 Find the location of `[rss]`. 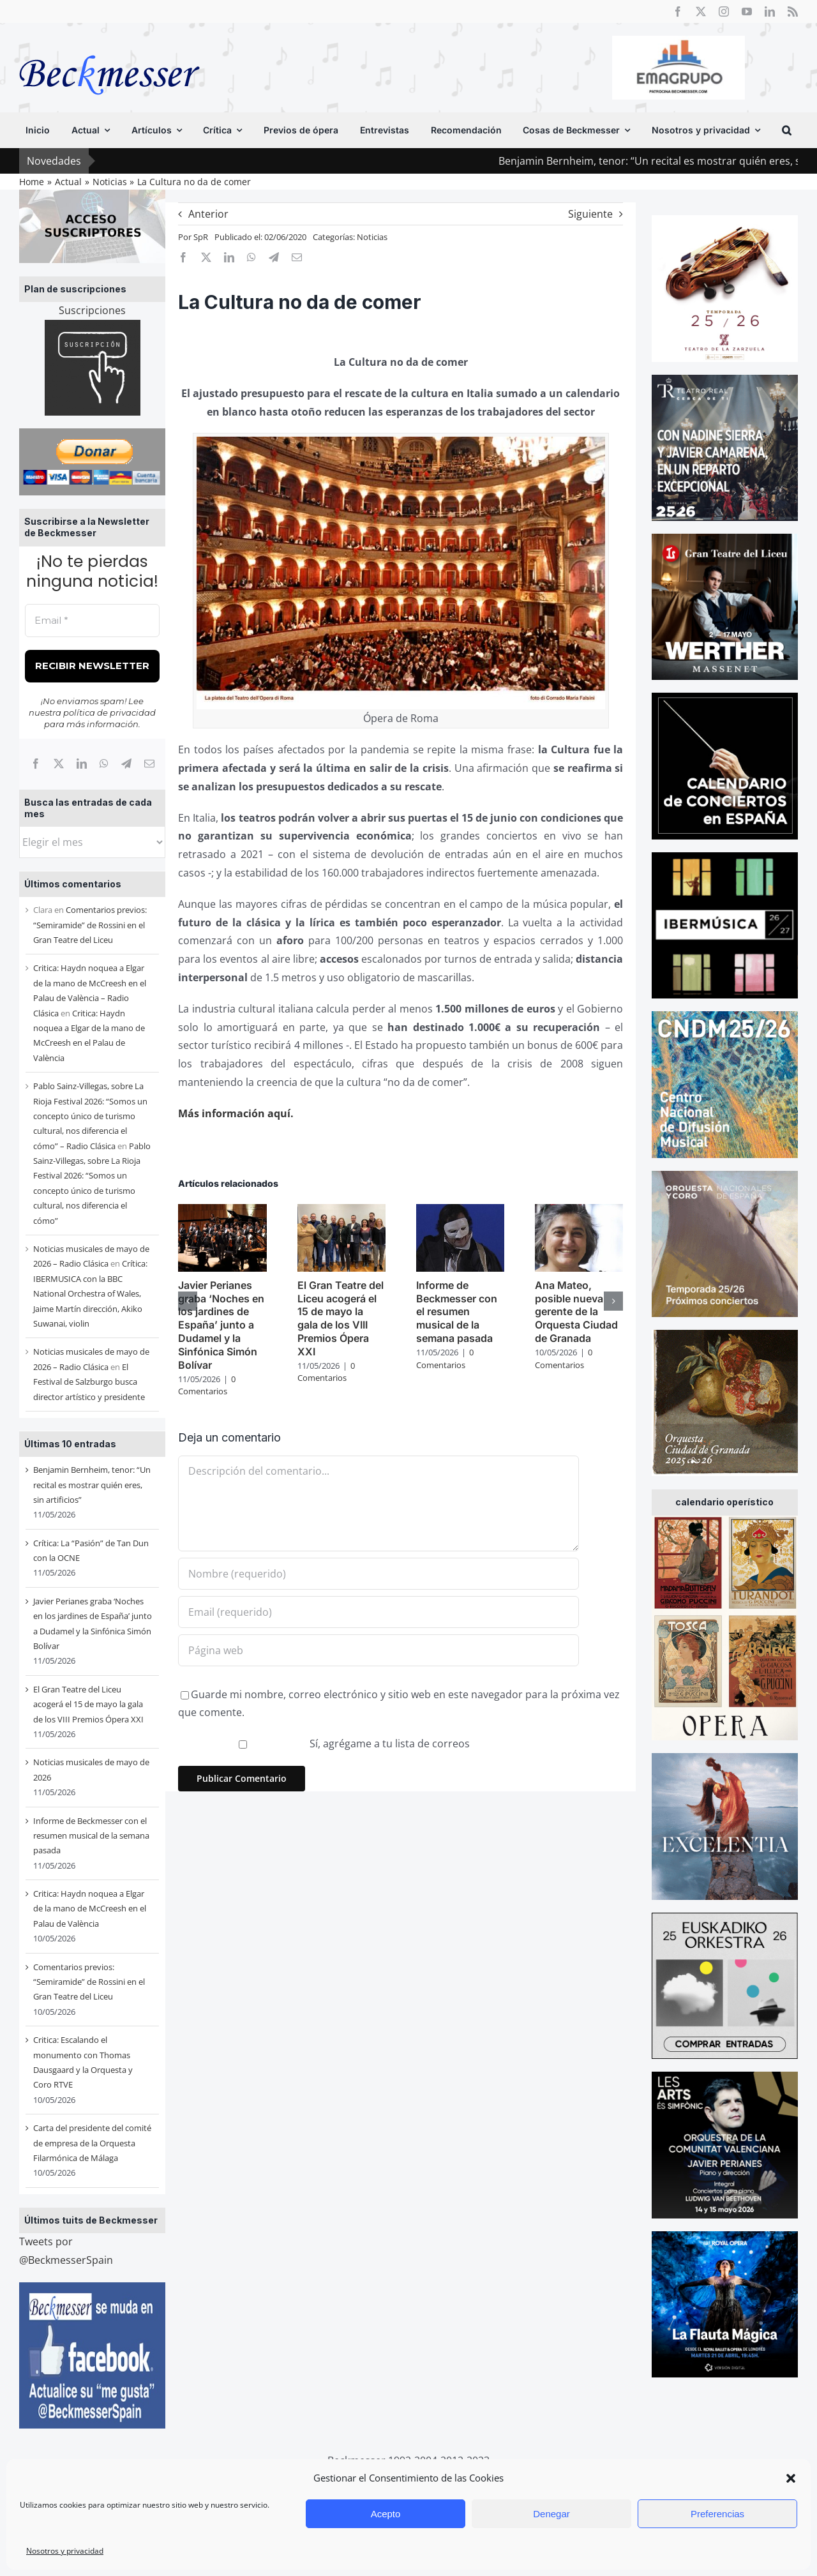

[rss] is located at coordinates (793, 11).